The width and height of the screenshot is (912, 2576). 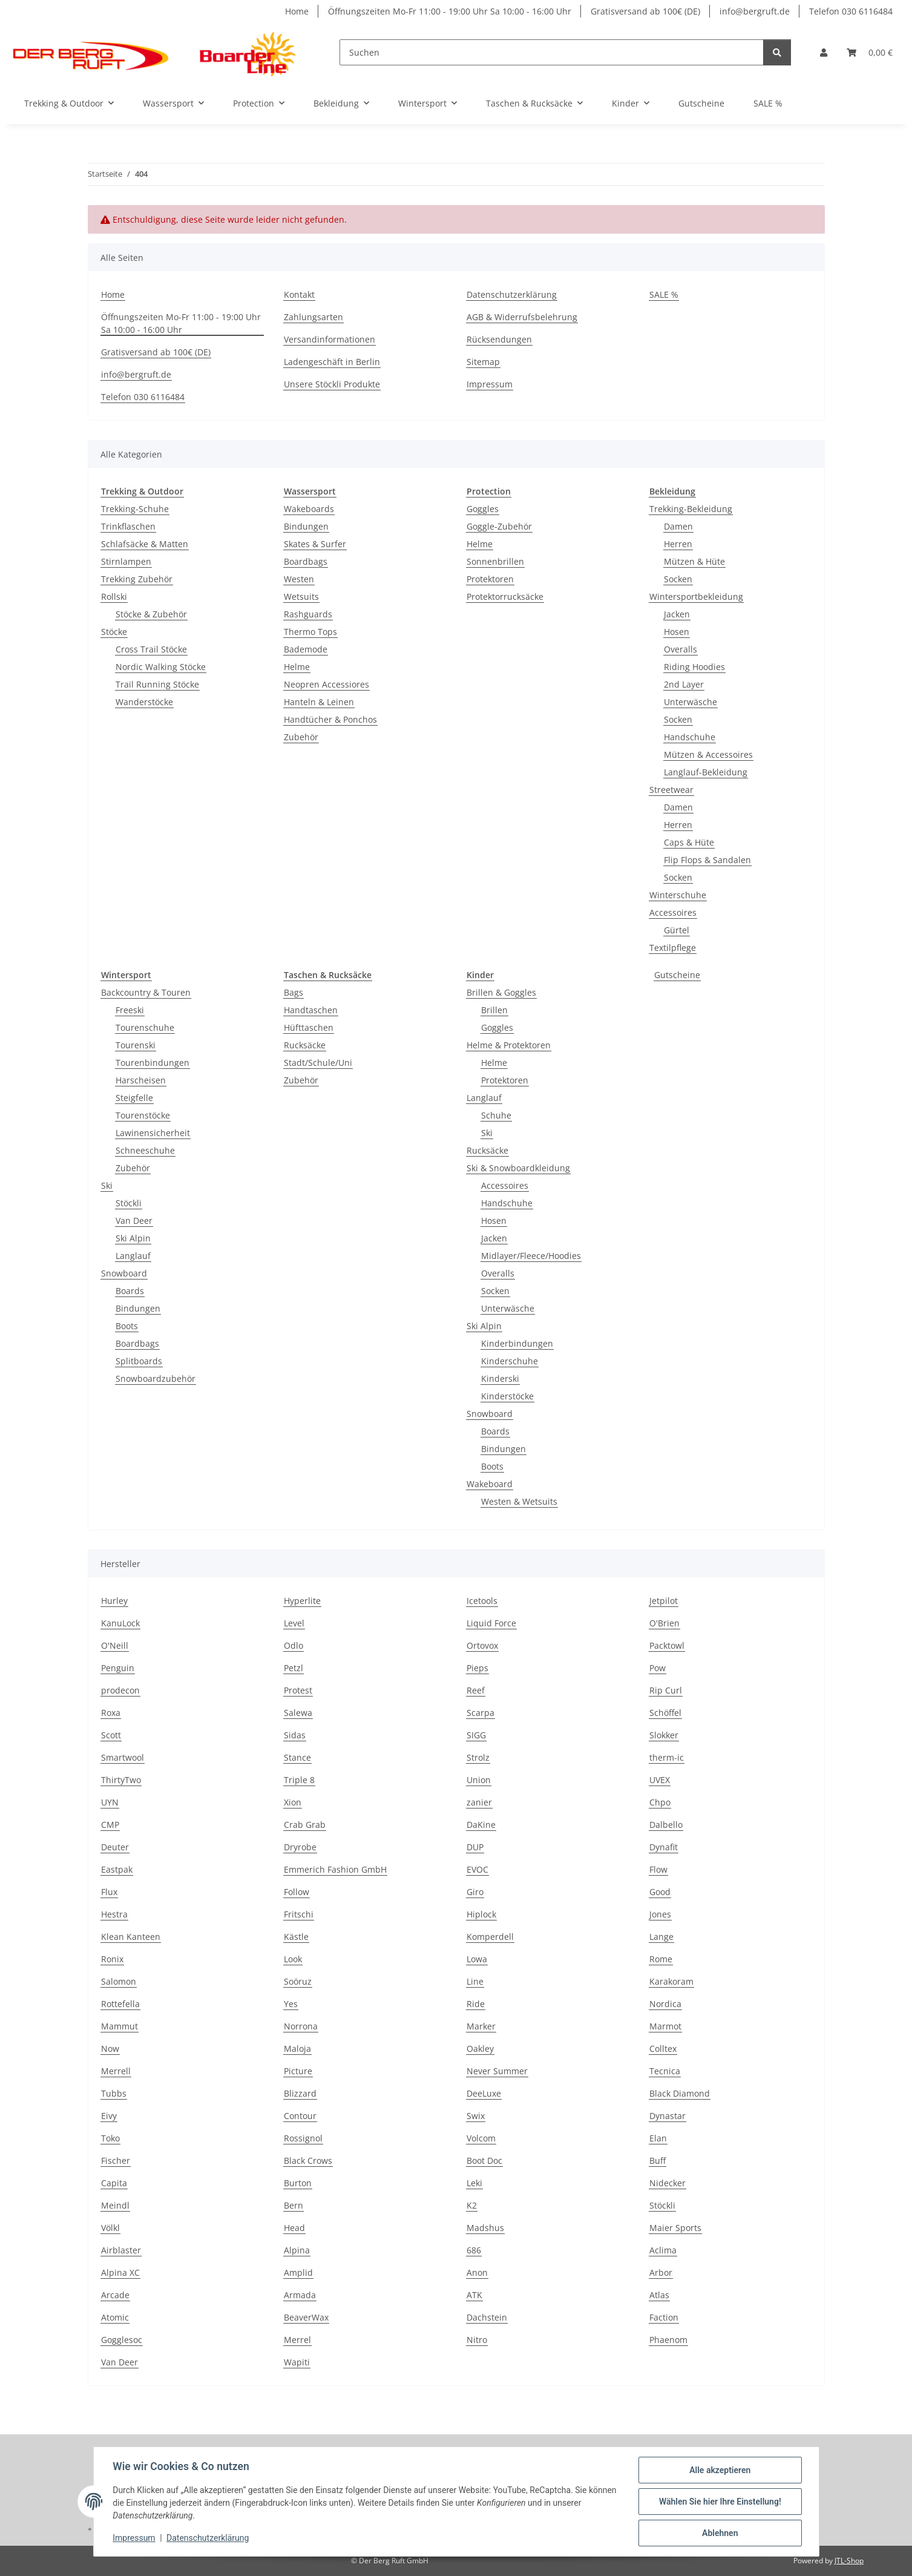 I want to click on Volcom, so click(x=481, y=2138).